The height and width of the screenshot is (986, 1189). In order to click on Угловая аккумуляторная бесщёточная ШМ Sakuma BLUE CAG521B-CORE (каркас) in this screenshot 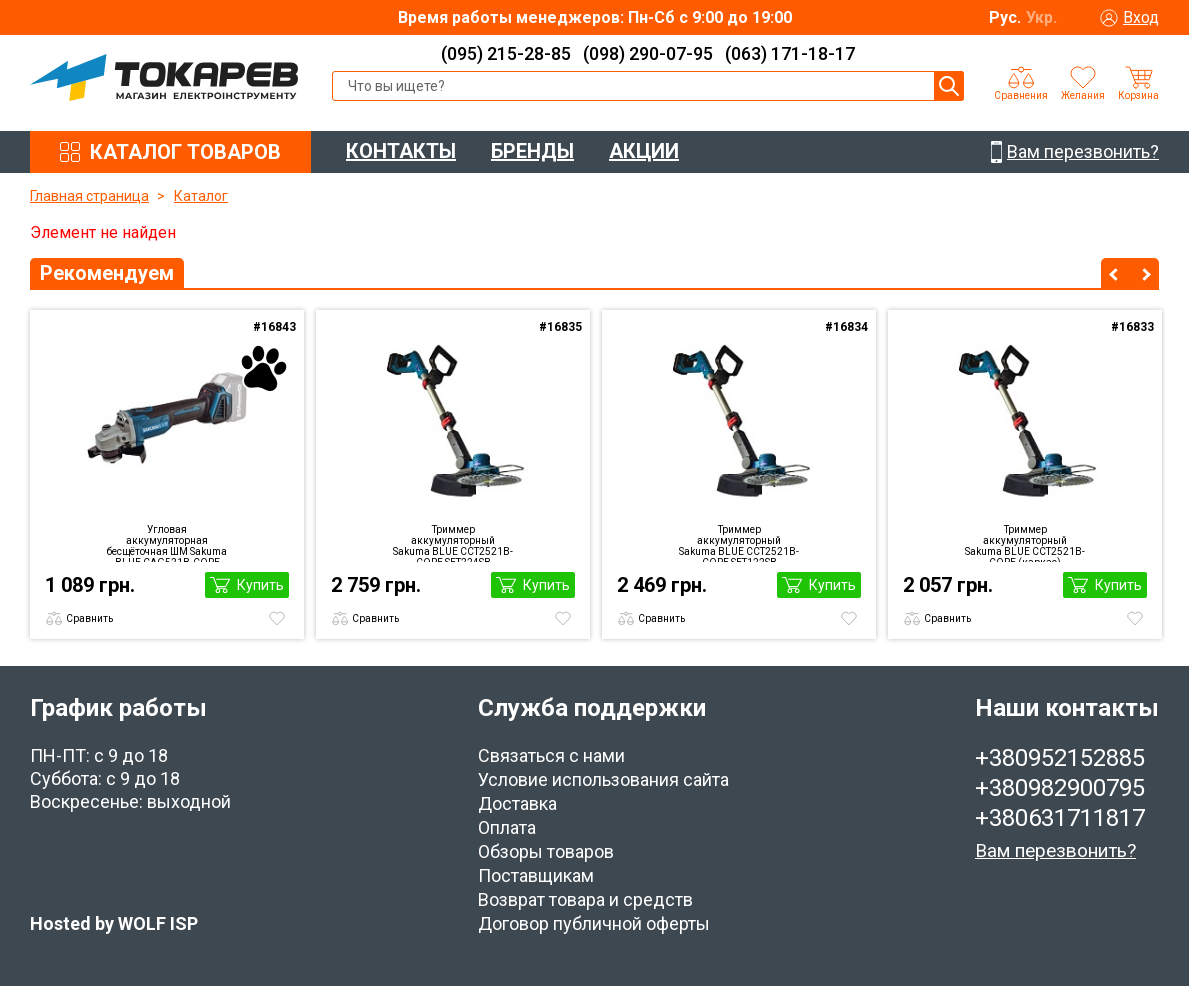, I will do `click(167, 543)`.